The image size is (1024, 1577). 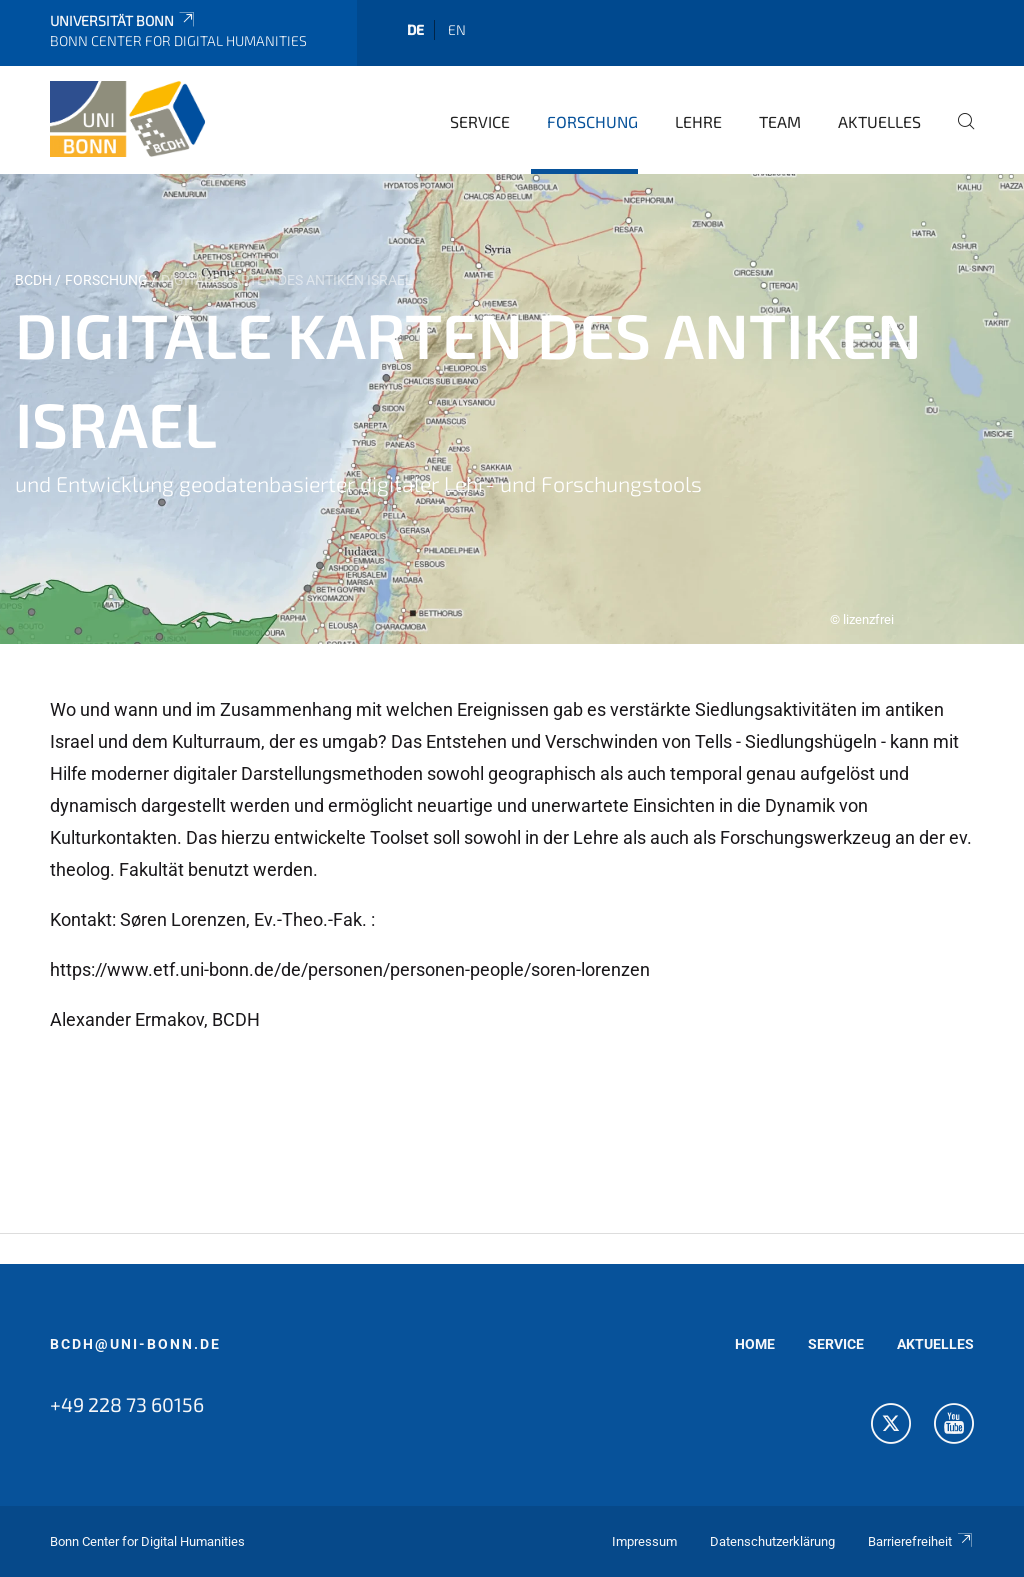 What do you see at coordinates (644, 1541) in the screenshot?
I see `Impressum` at bounding box center [644, 1541].